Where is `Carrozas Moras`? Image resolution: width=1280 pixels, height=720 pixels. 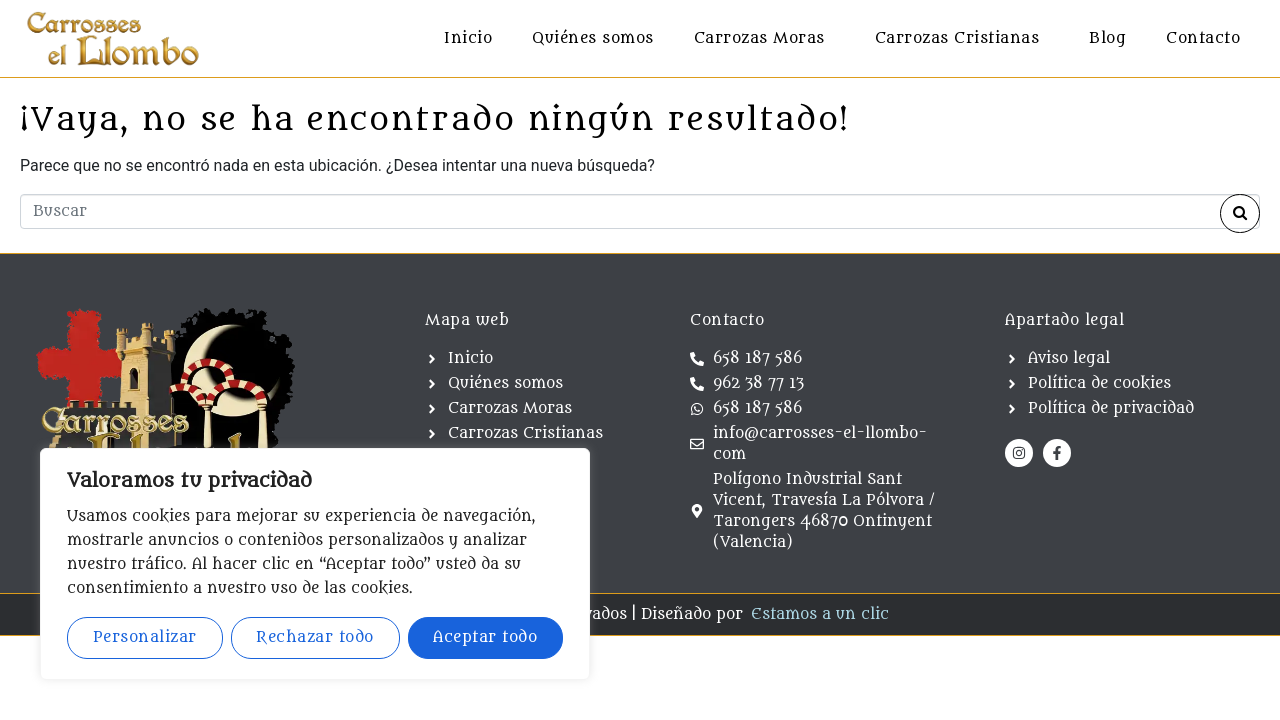 Carrozas Moras is located at coordinates (759, 38).